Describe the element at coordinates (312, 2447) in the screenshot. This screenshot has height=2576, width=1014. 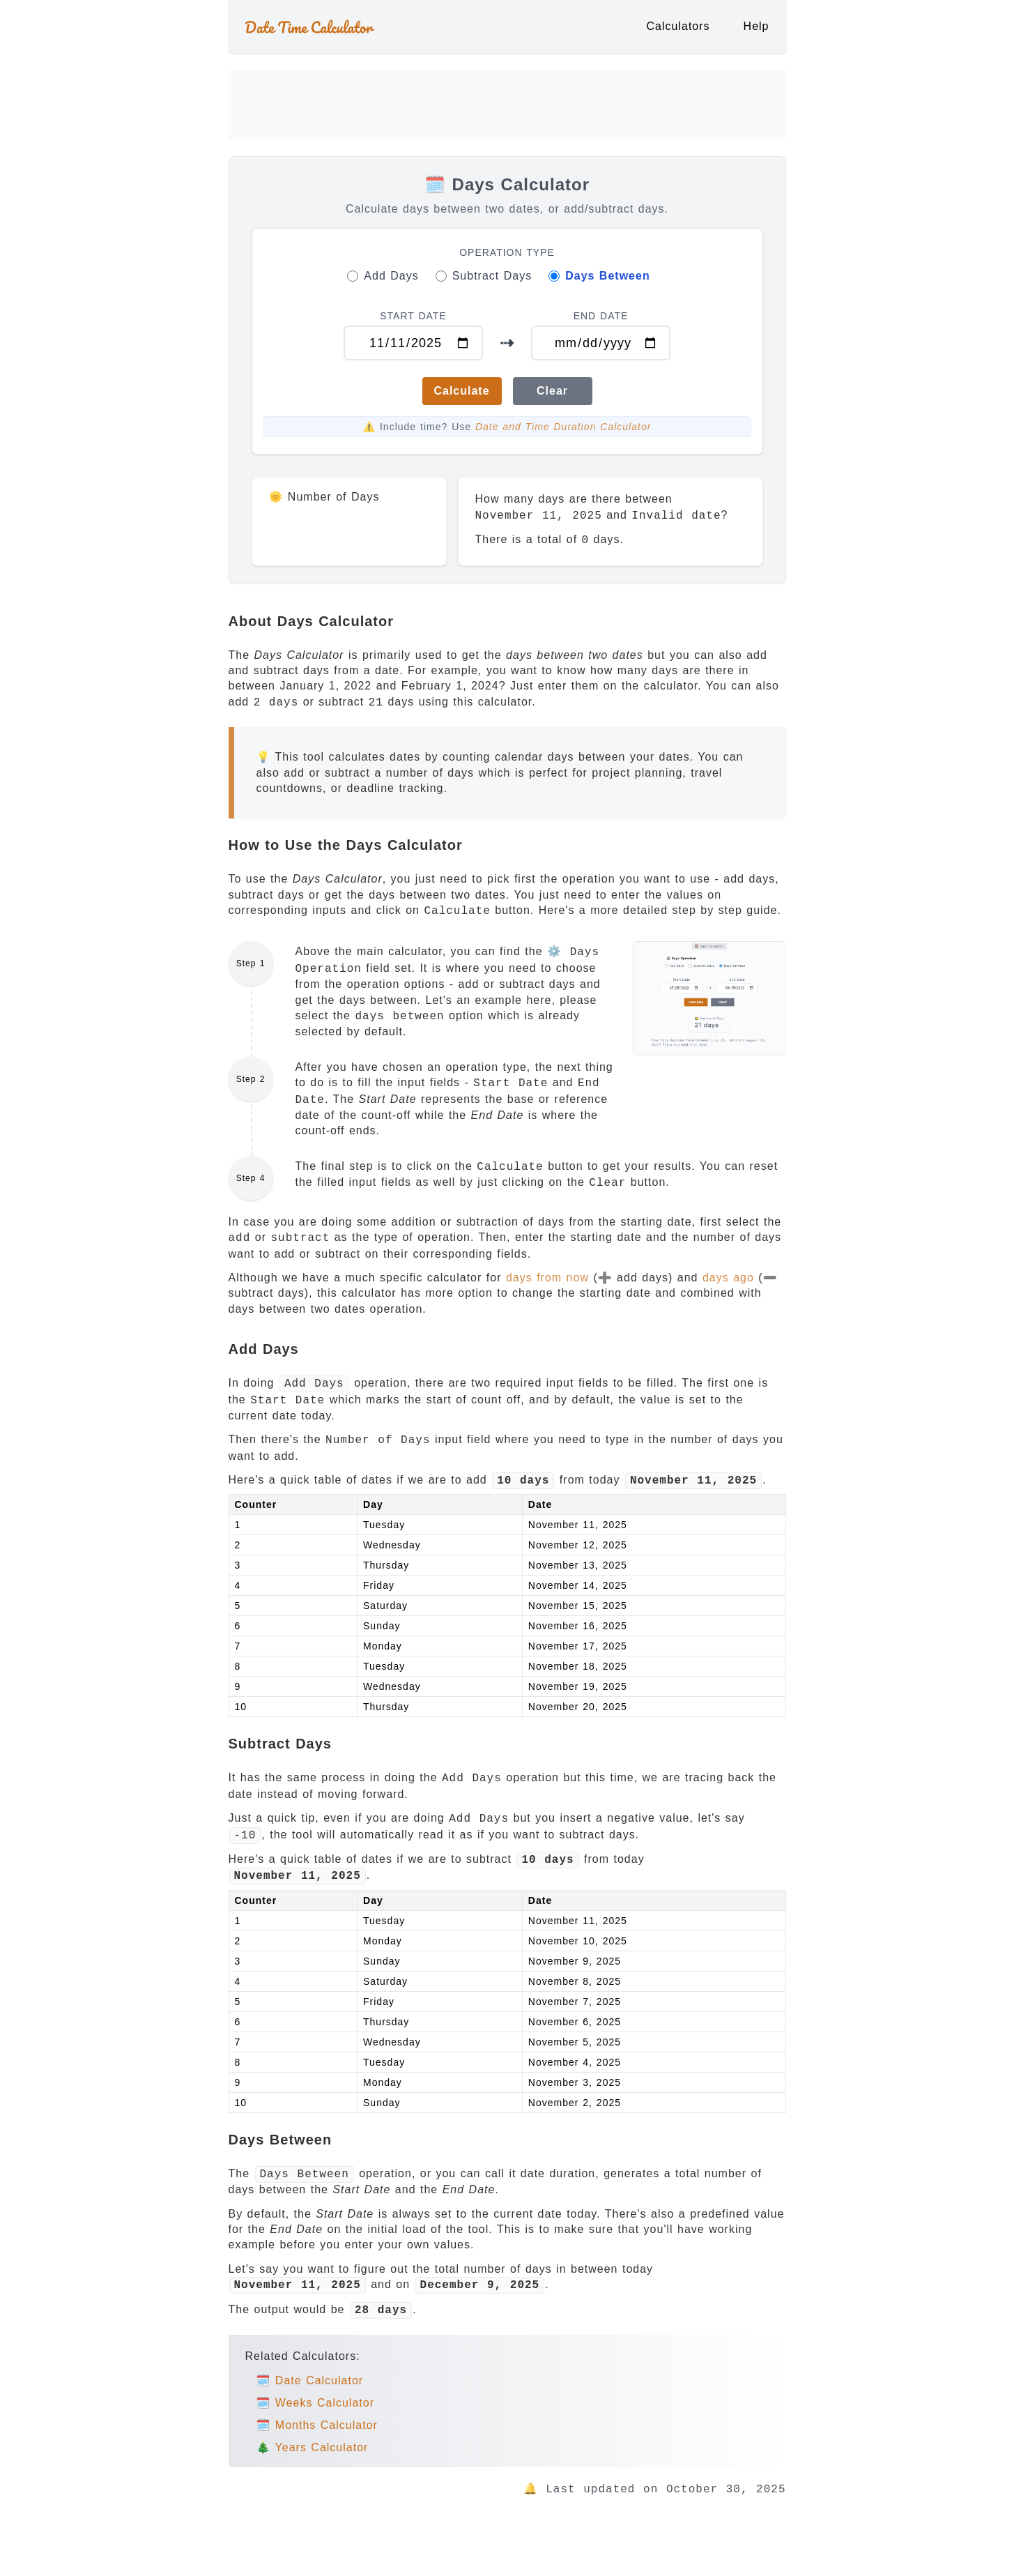
I see `🎄 Years Calculator` at that location.